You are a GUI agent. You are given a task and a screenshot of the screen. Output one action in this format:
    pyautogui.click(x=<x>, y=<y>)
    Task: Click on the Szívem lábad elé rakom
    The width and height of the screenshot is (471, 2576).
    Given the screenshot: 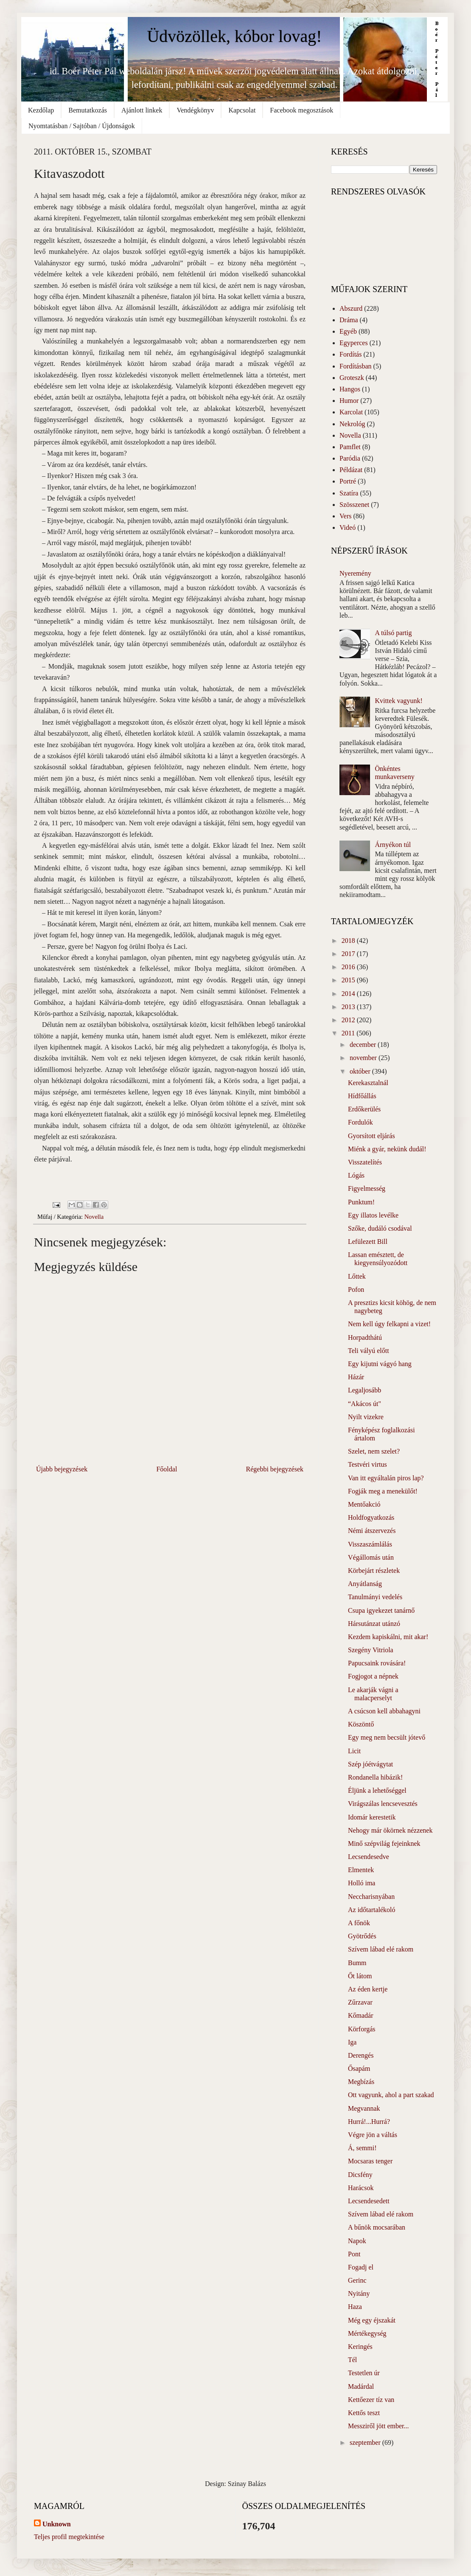 What is the action you would take?
    pyautogui.click(x=380, y=1949)
    